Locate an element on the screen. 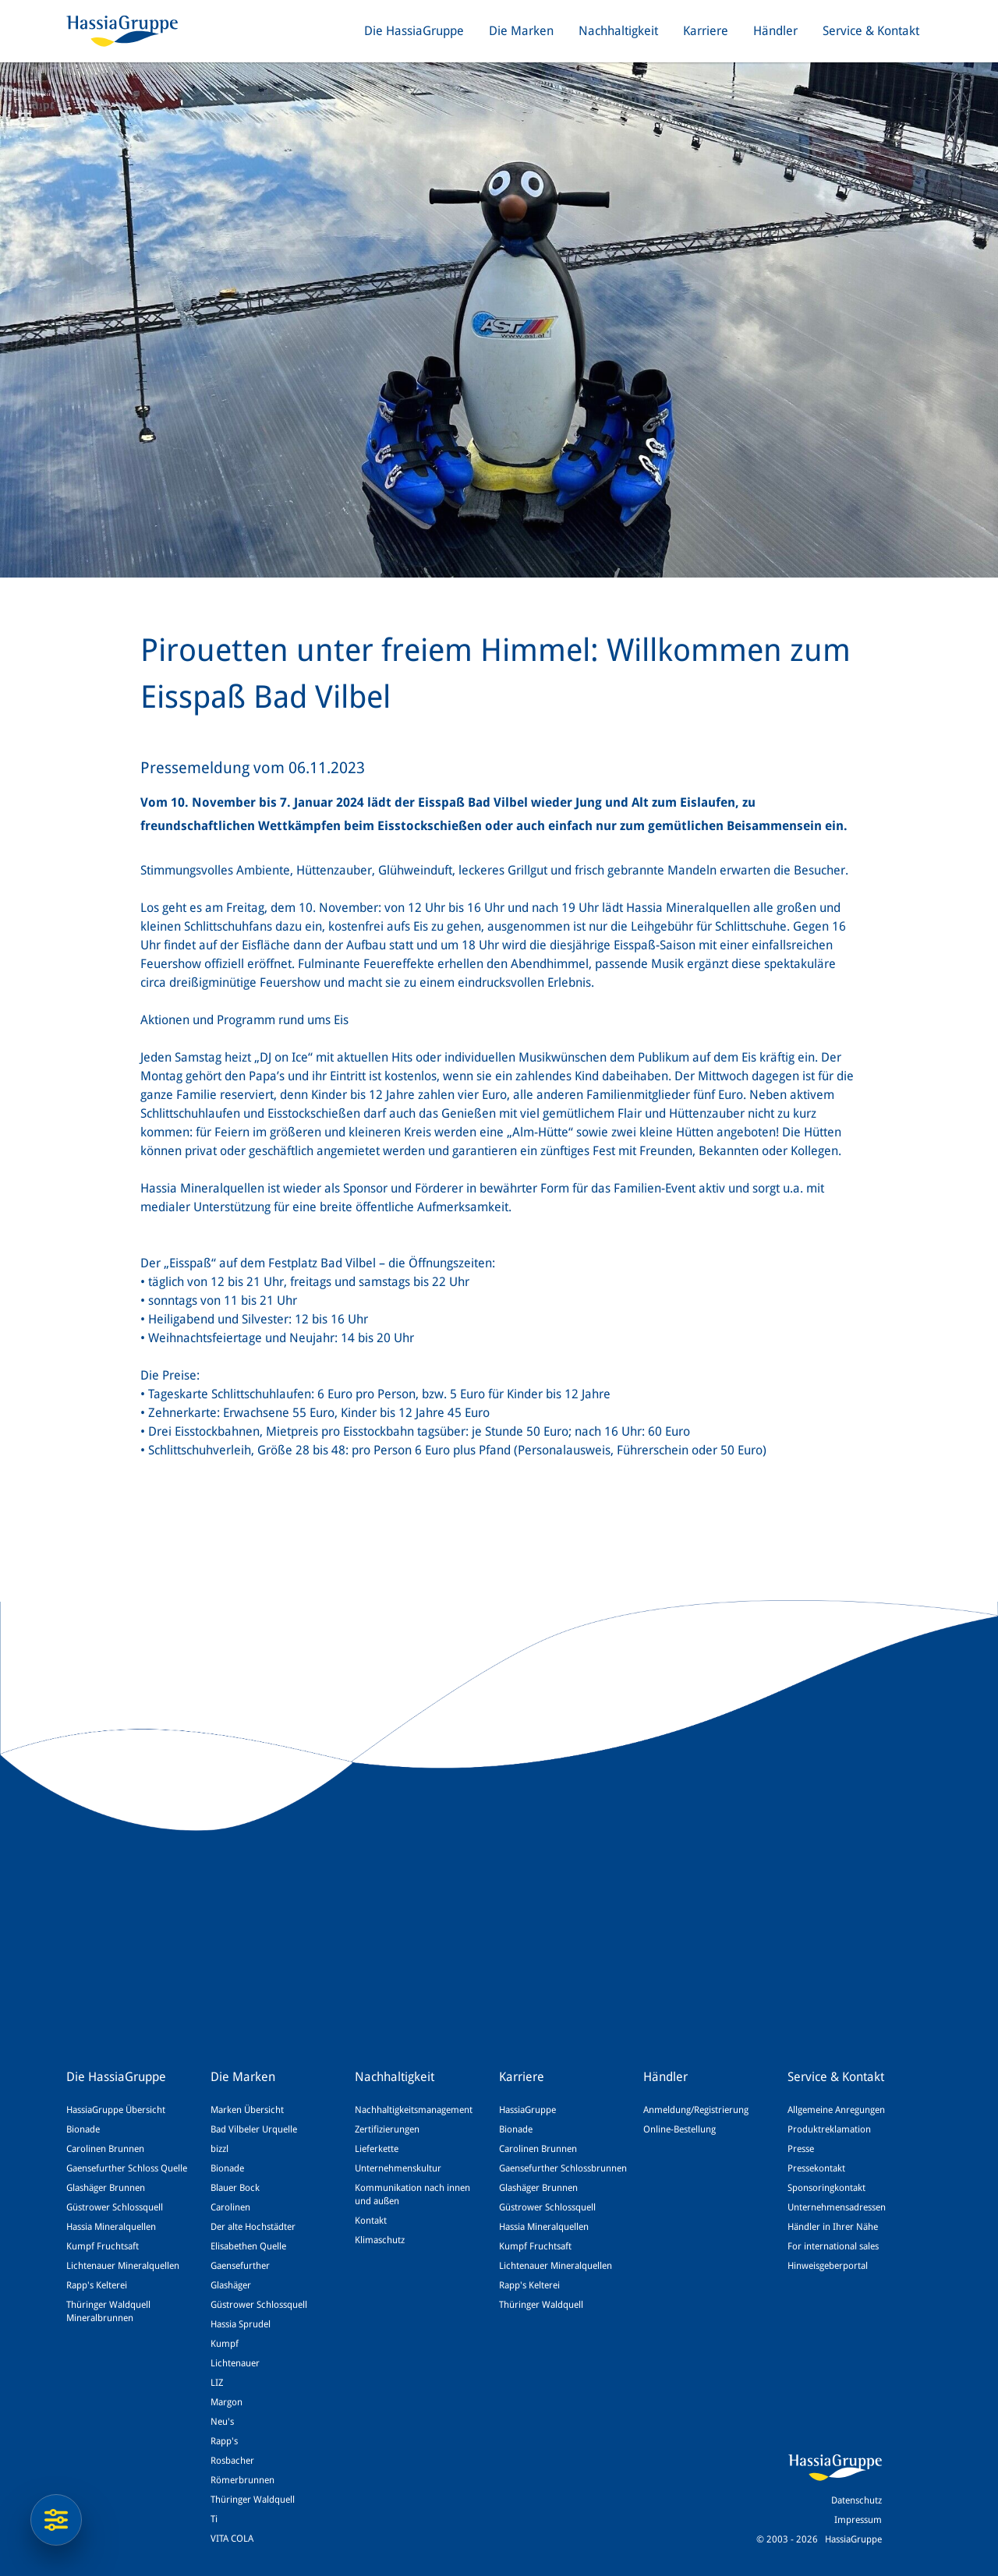 This screenshot has width=998, height=2576. Online-Bestellung is located at coordinates (679, 2129).